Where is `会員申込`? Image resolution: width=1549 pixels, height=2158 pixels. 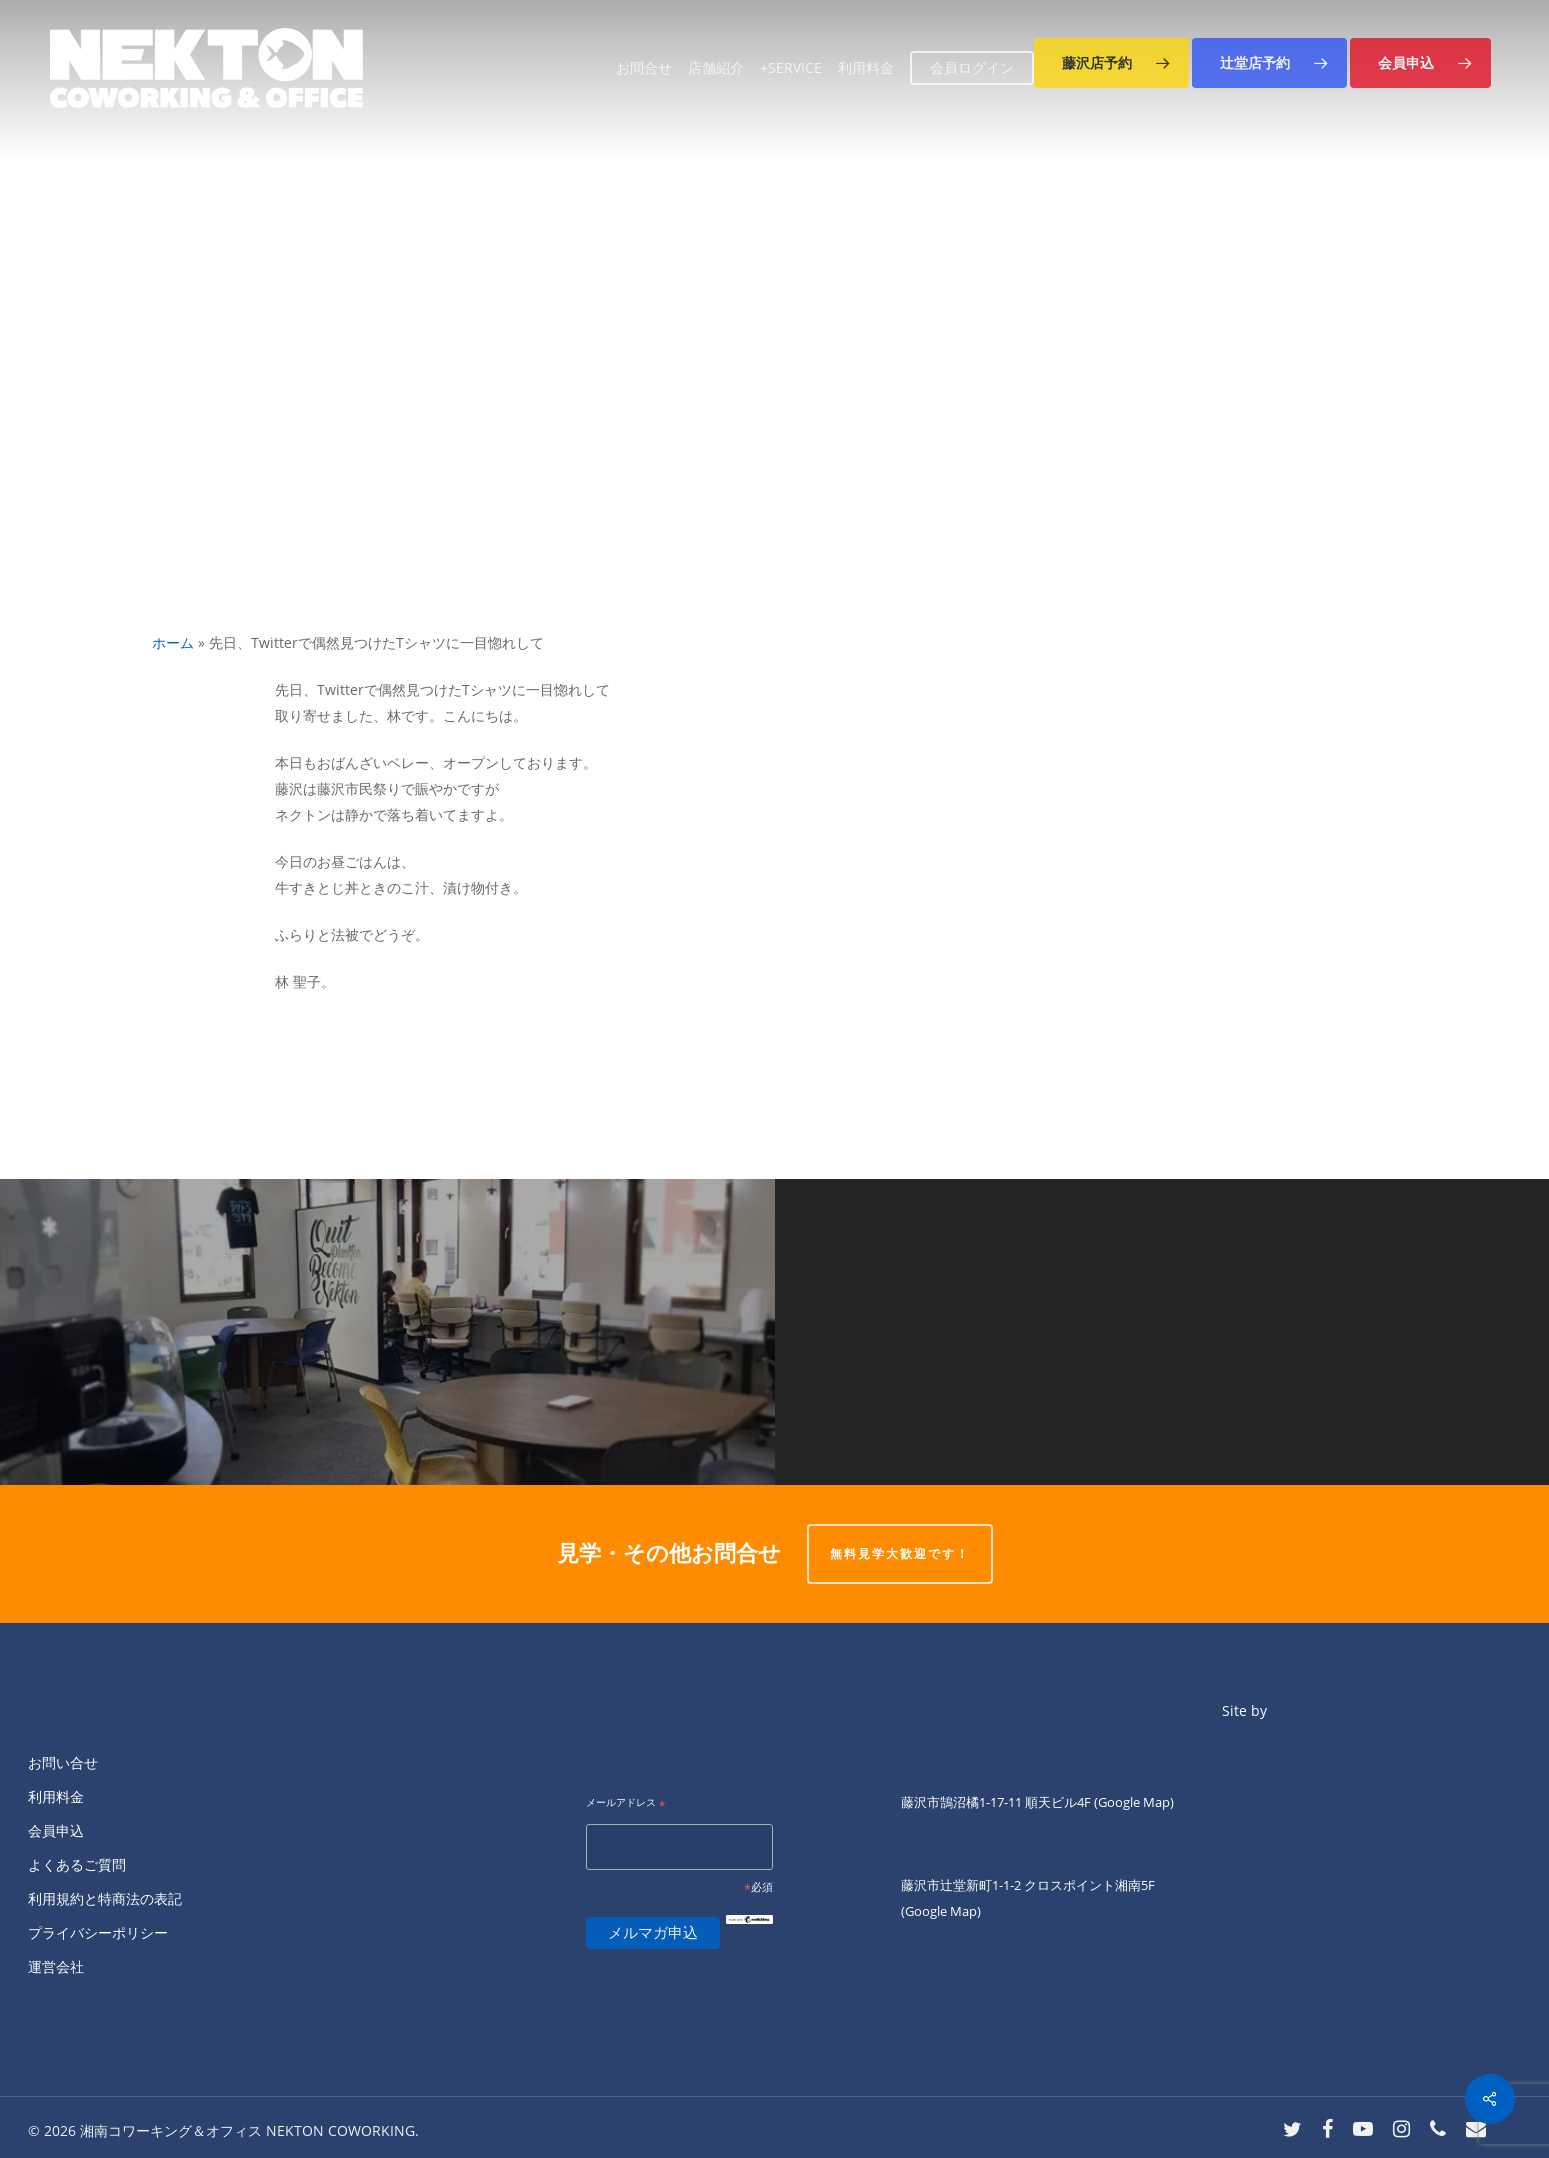
会員申込 is located at coordinates (56, 1830).